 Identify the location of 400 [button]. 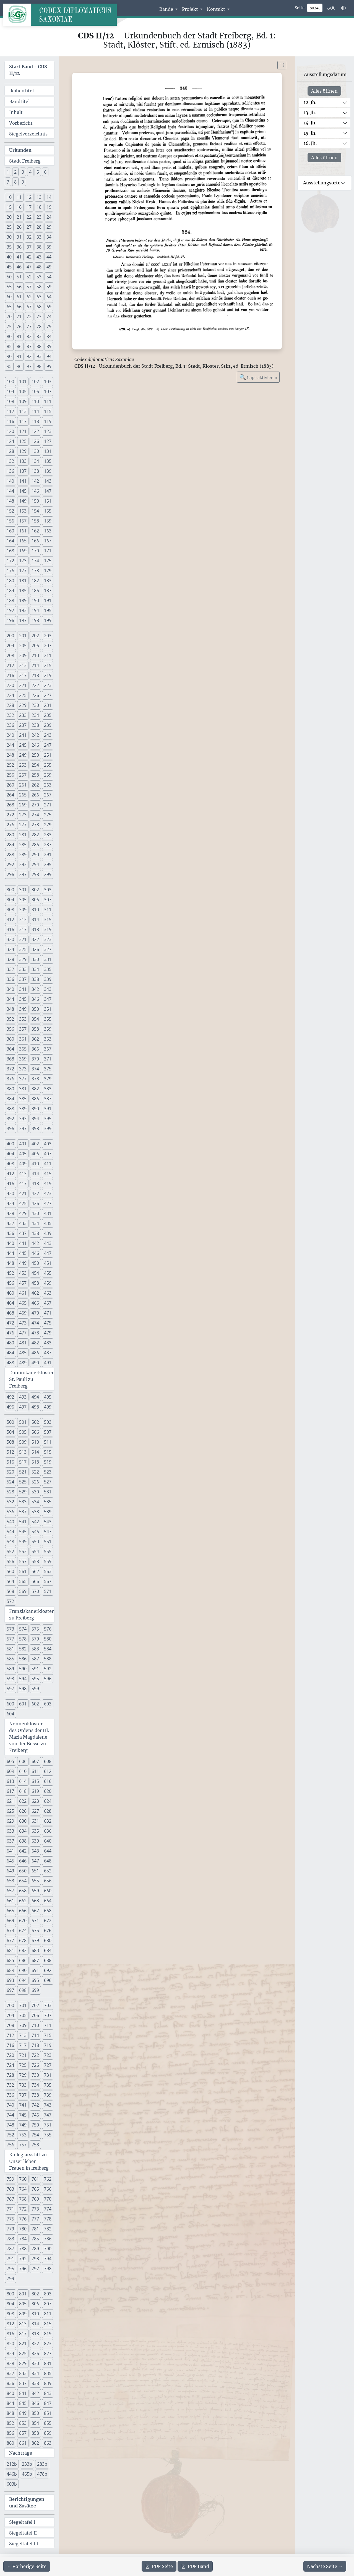
(10, 1144).